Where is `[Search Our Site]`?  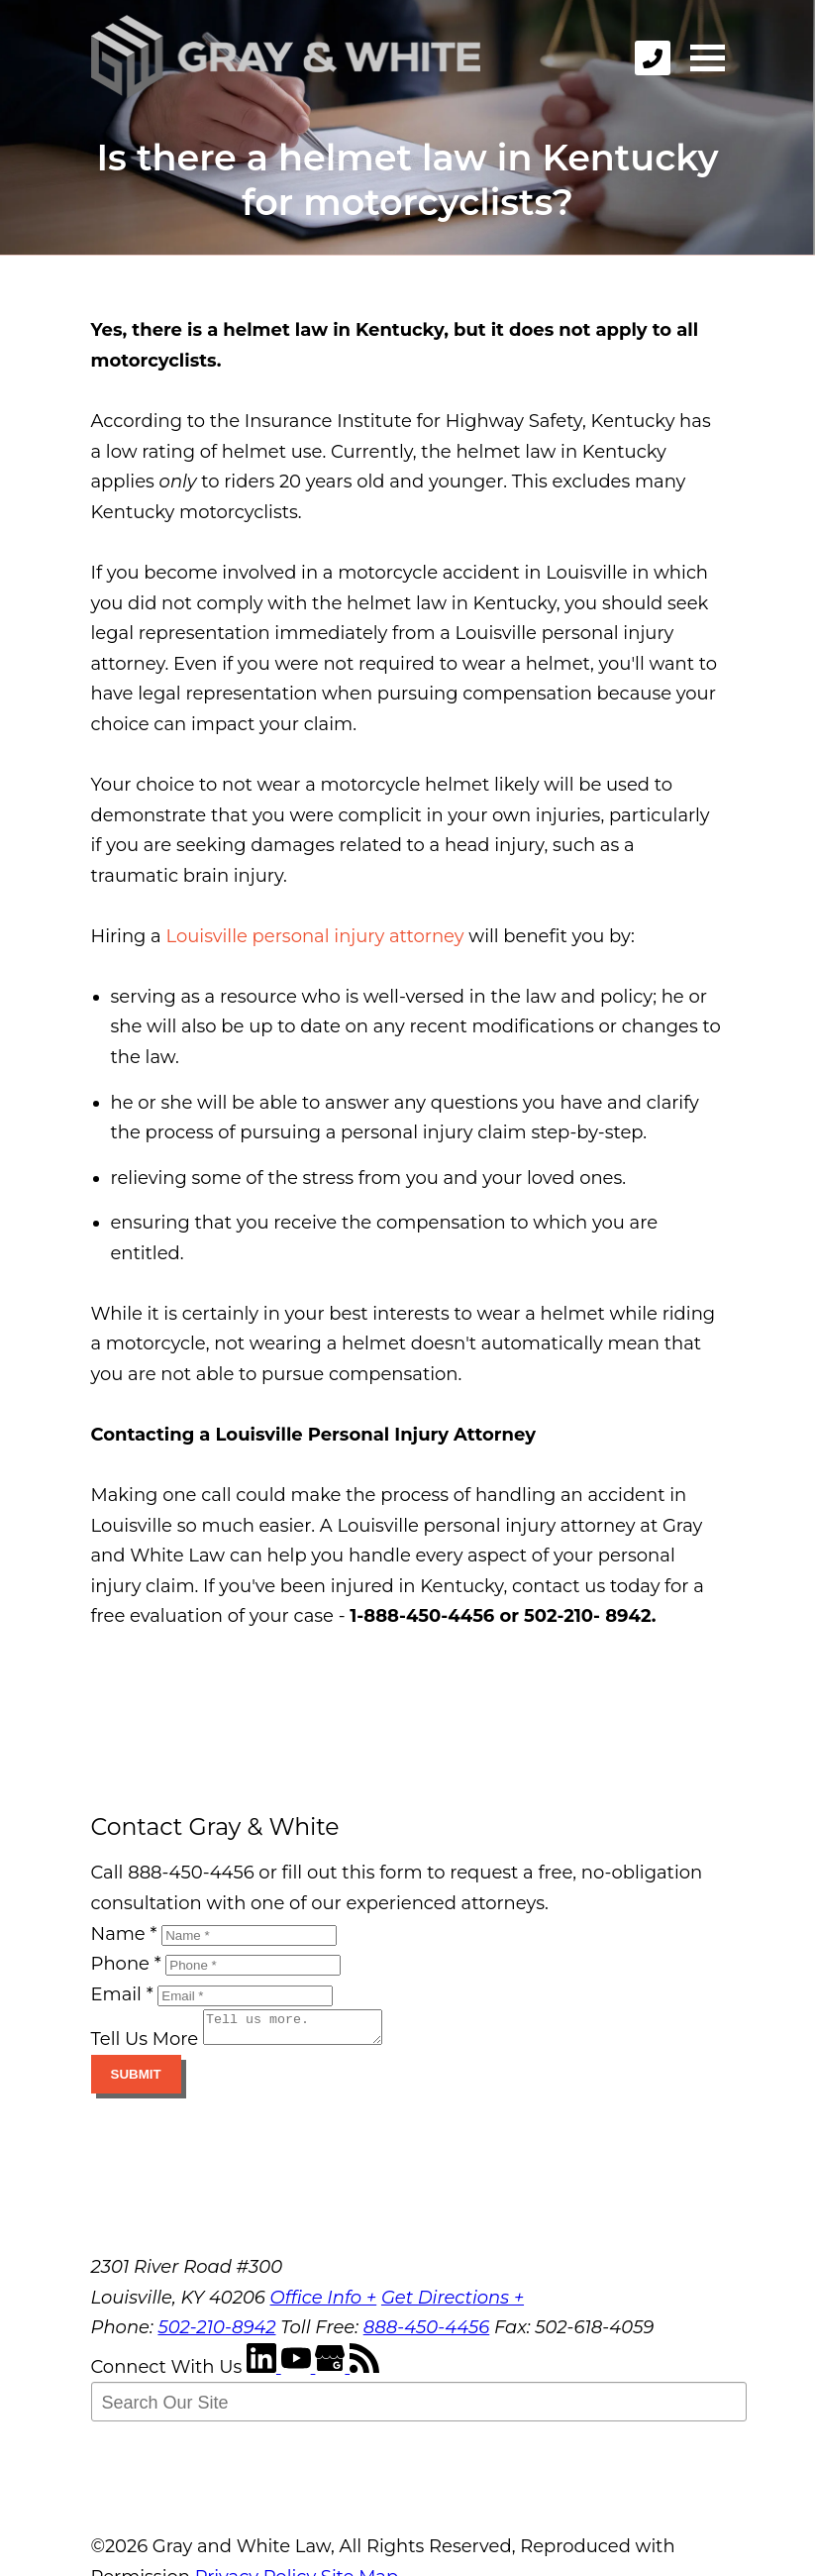
[Search Our Site] is located at coordinates (419, 2407).